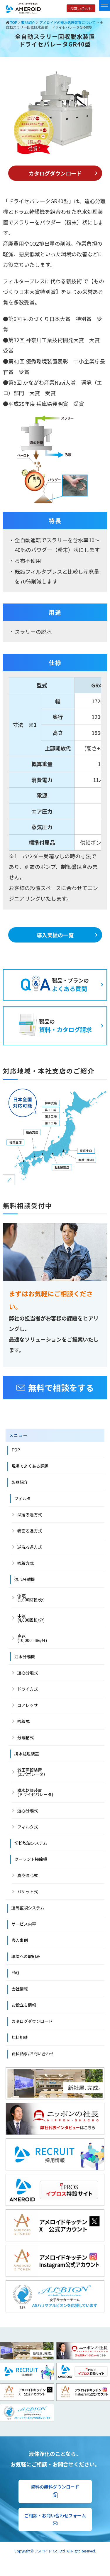 This screenshot has height=2576, width=110. I want to click on サービス内容, so click(23, 1924).